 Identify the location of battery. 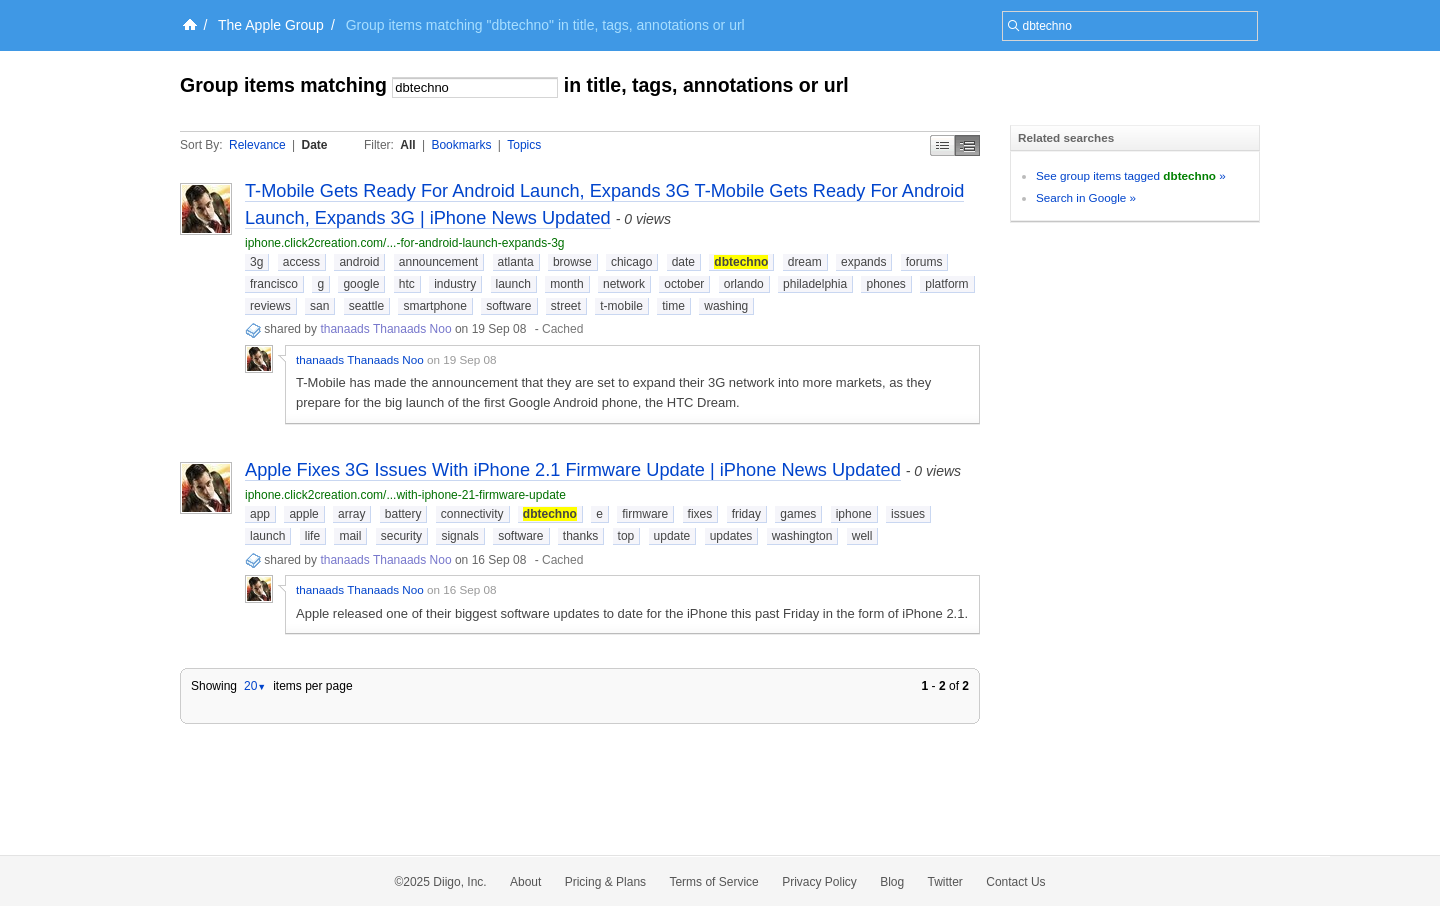
(403, 514).